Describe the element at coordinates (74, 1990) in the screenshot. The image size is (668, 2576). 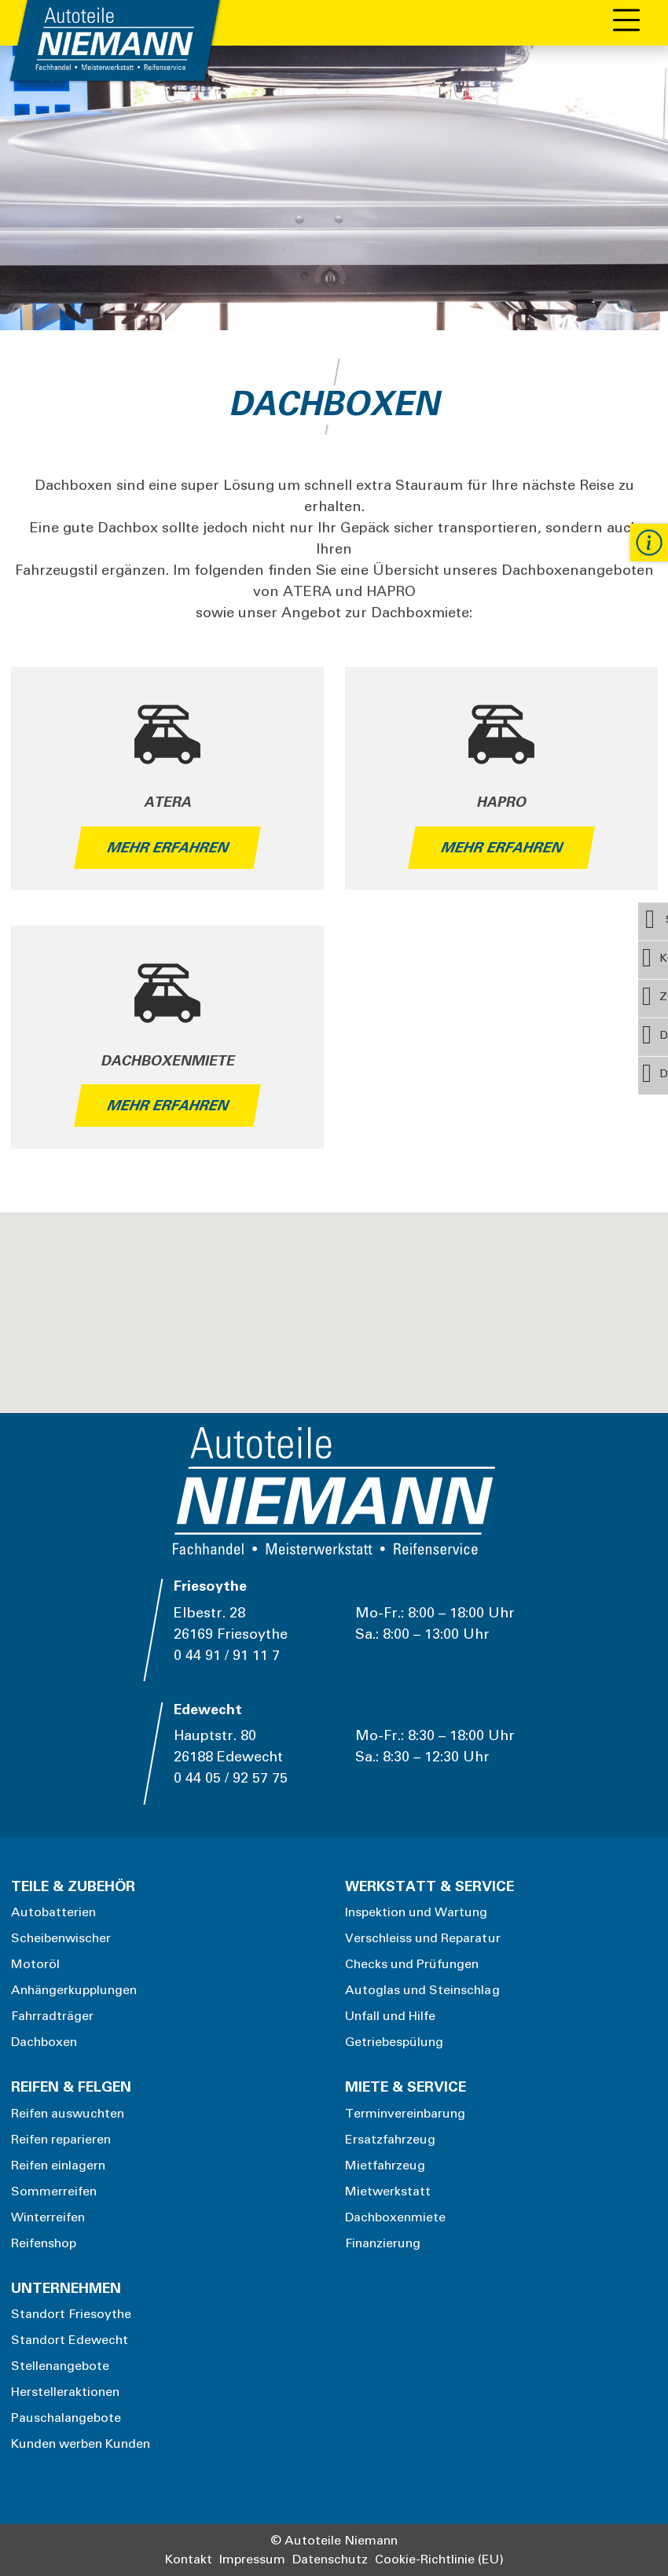
I see `Anhängerkupplungen` at that location.